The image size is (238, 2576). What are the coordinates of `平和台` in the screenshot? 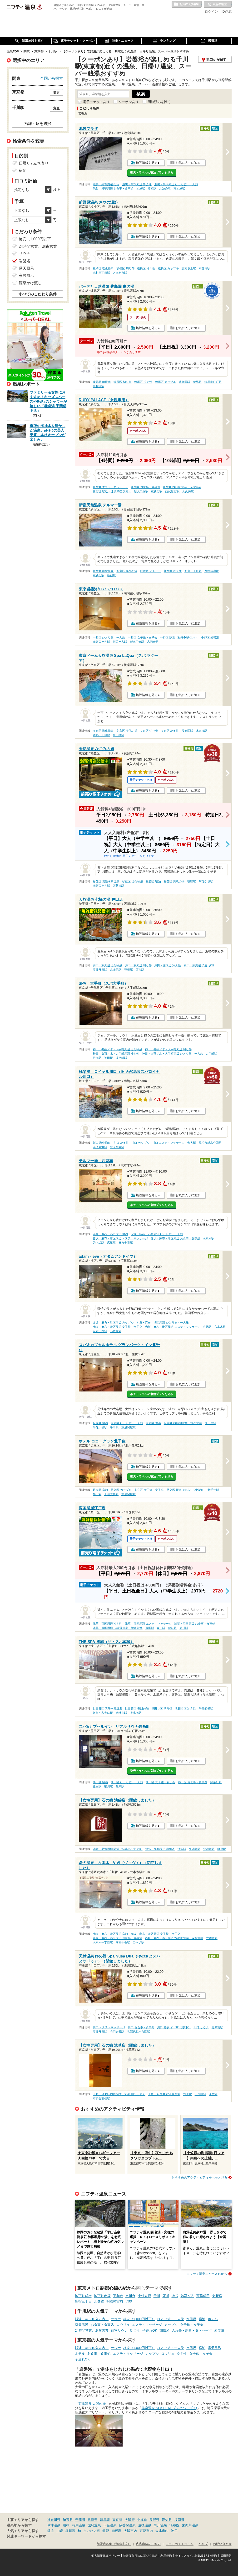 It's located at (118, 2296).